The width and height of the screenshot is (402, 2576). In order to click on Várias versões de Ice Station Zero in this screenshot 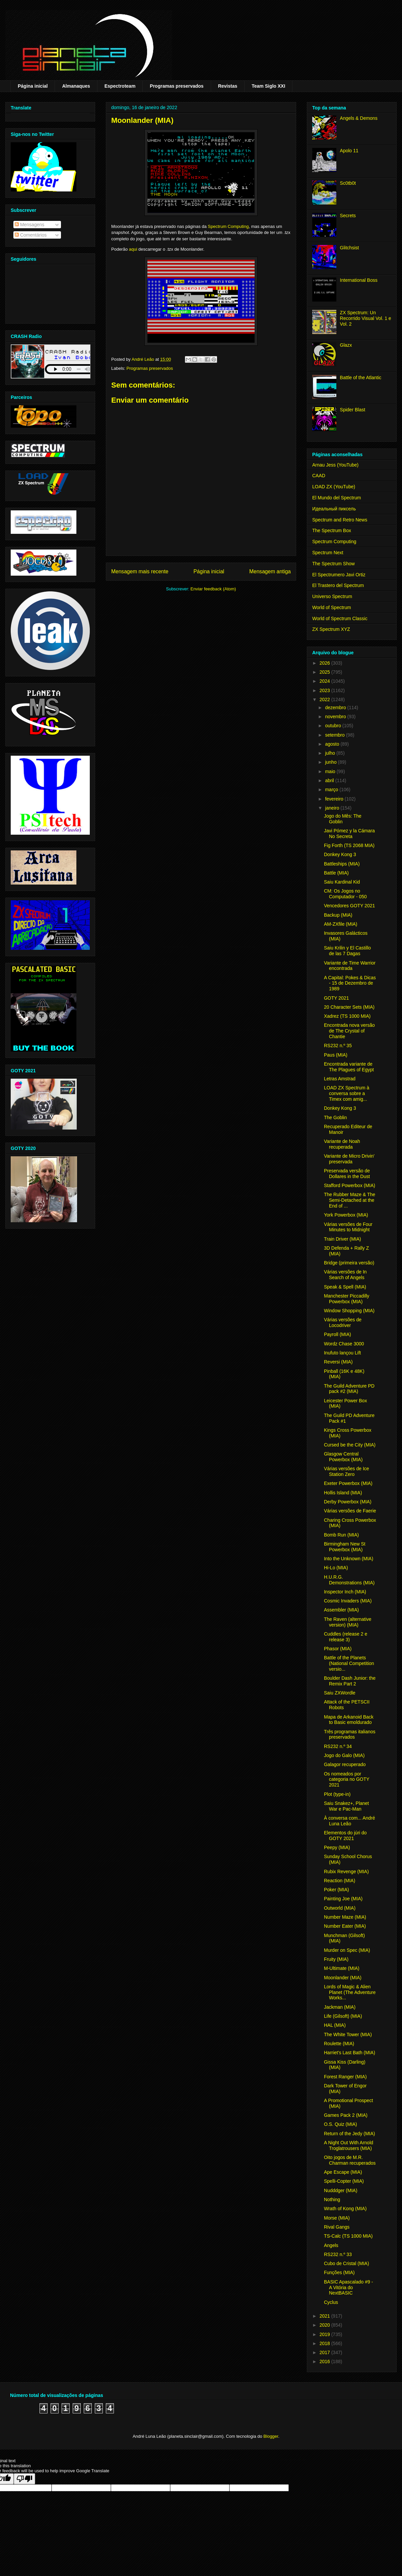, I will do `click(346, 1471)`.